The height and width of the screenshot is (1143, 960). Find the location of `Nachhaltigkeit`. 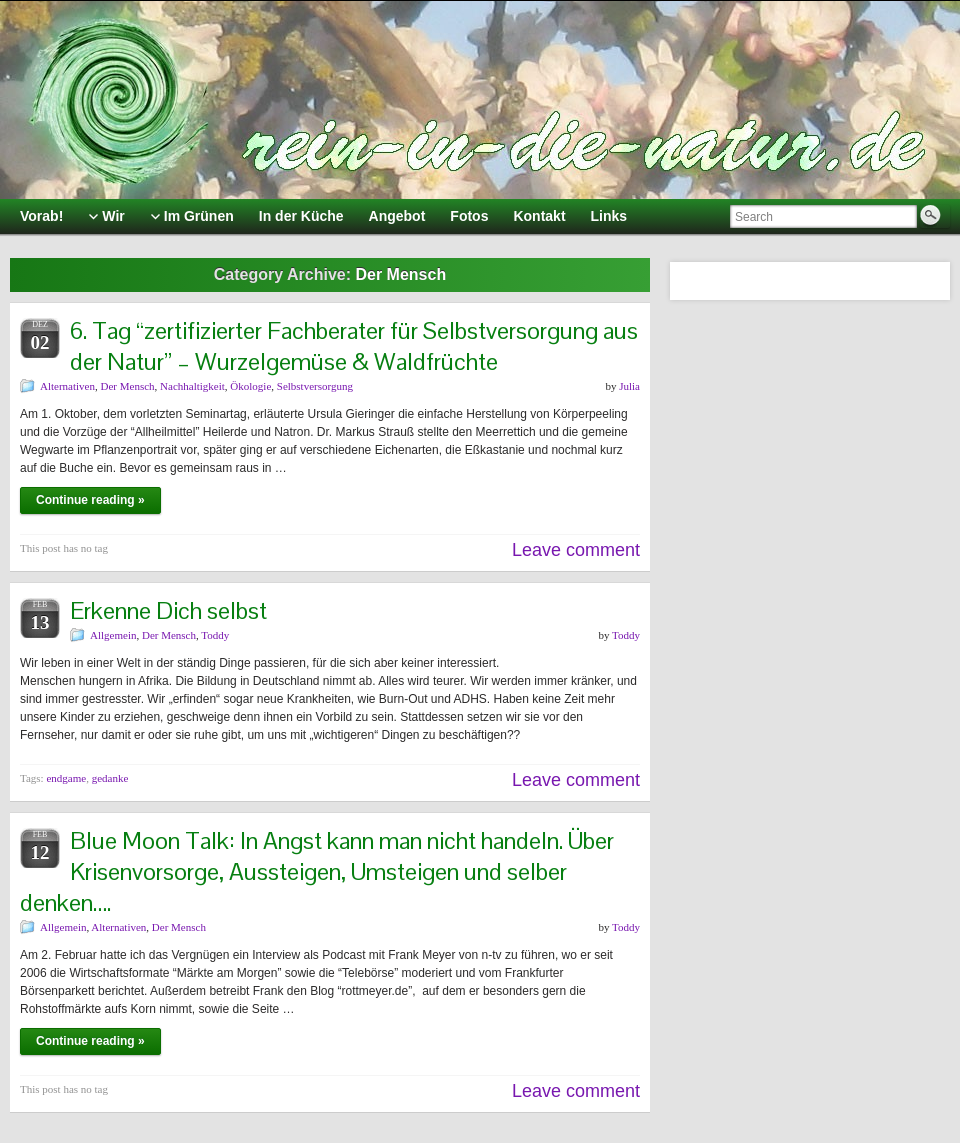

Nachhaltigkeit is located at coordinates (192, 386).